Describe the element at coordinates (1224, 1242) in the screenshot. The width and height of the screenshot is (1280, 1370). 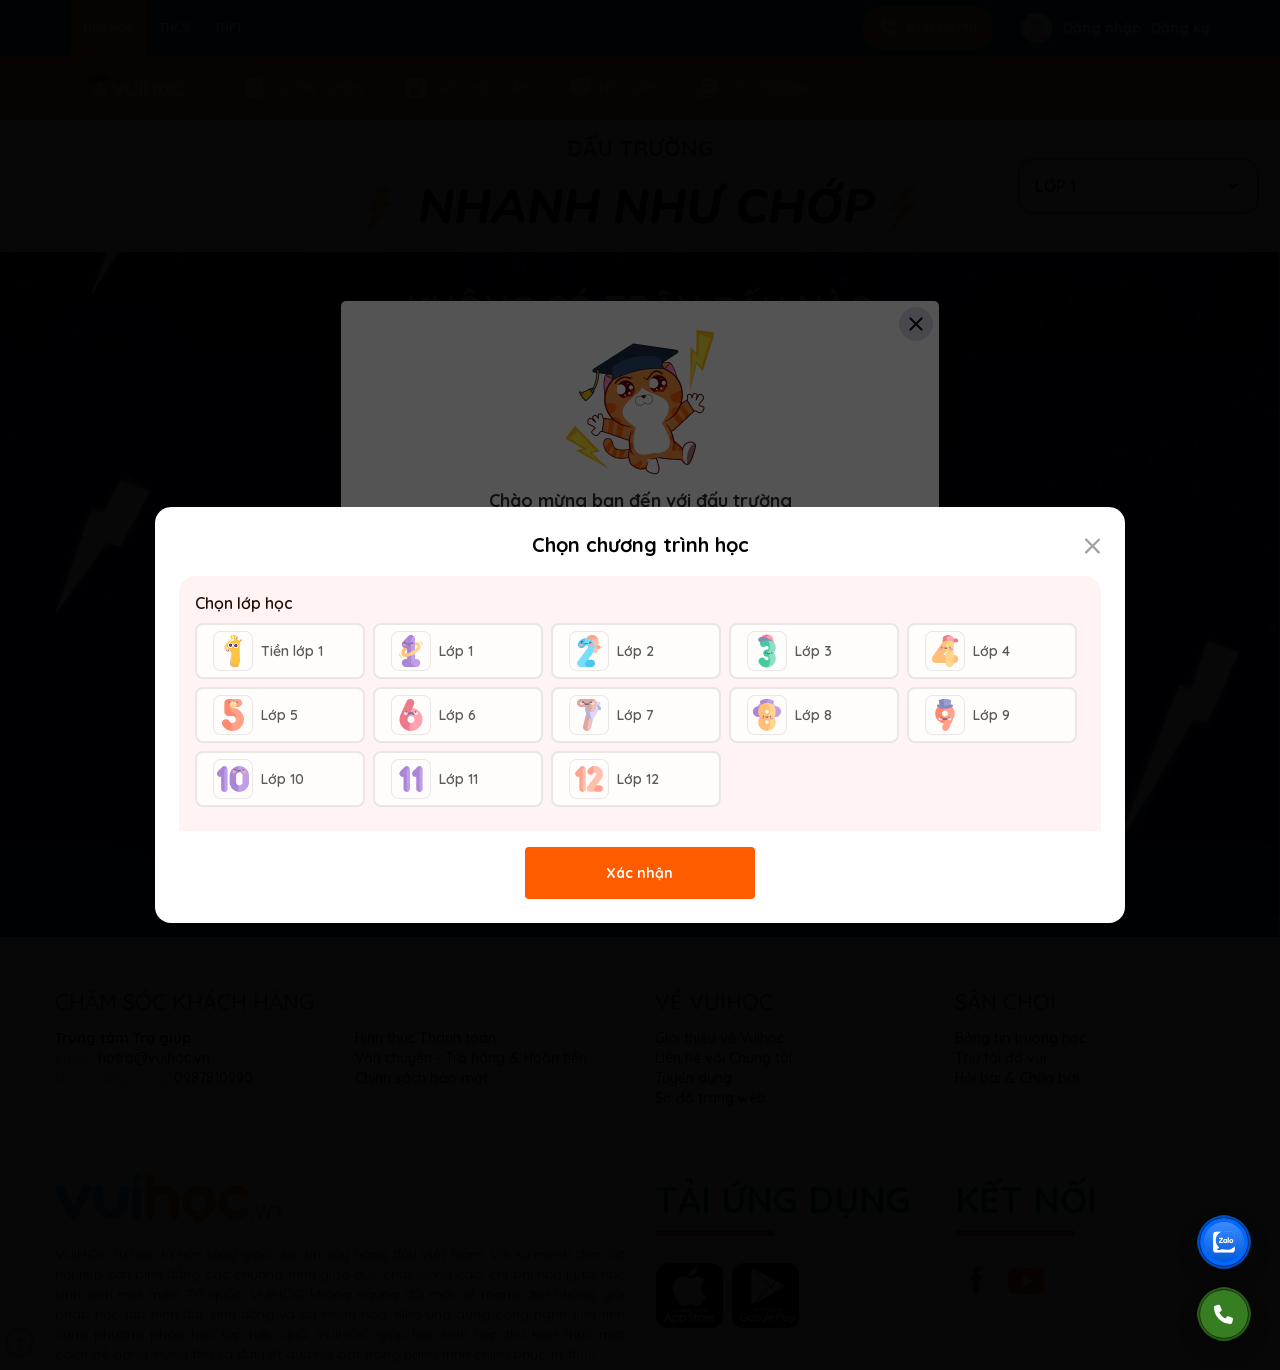
I see `[Chat Zalo Vuihoc]` at that location.